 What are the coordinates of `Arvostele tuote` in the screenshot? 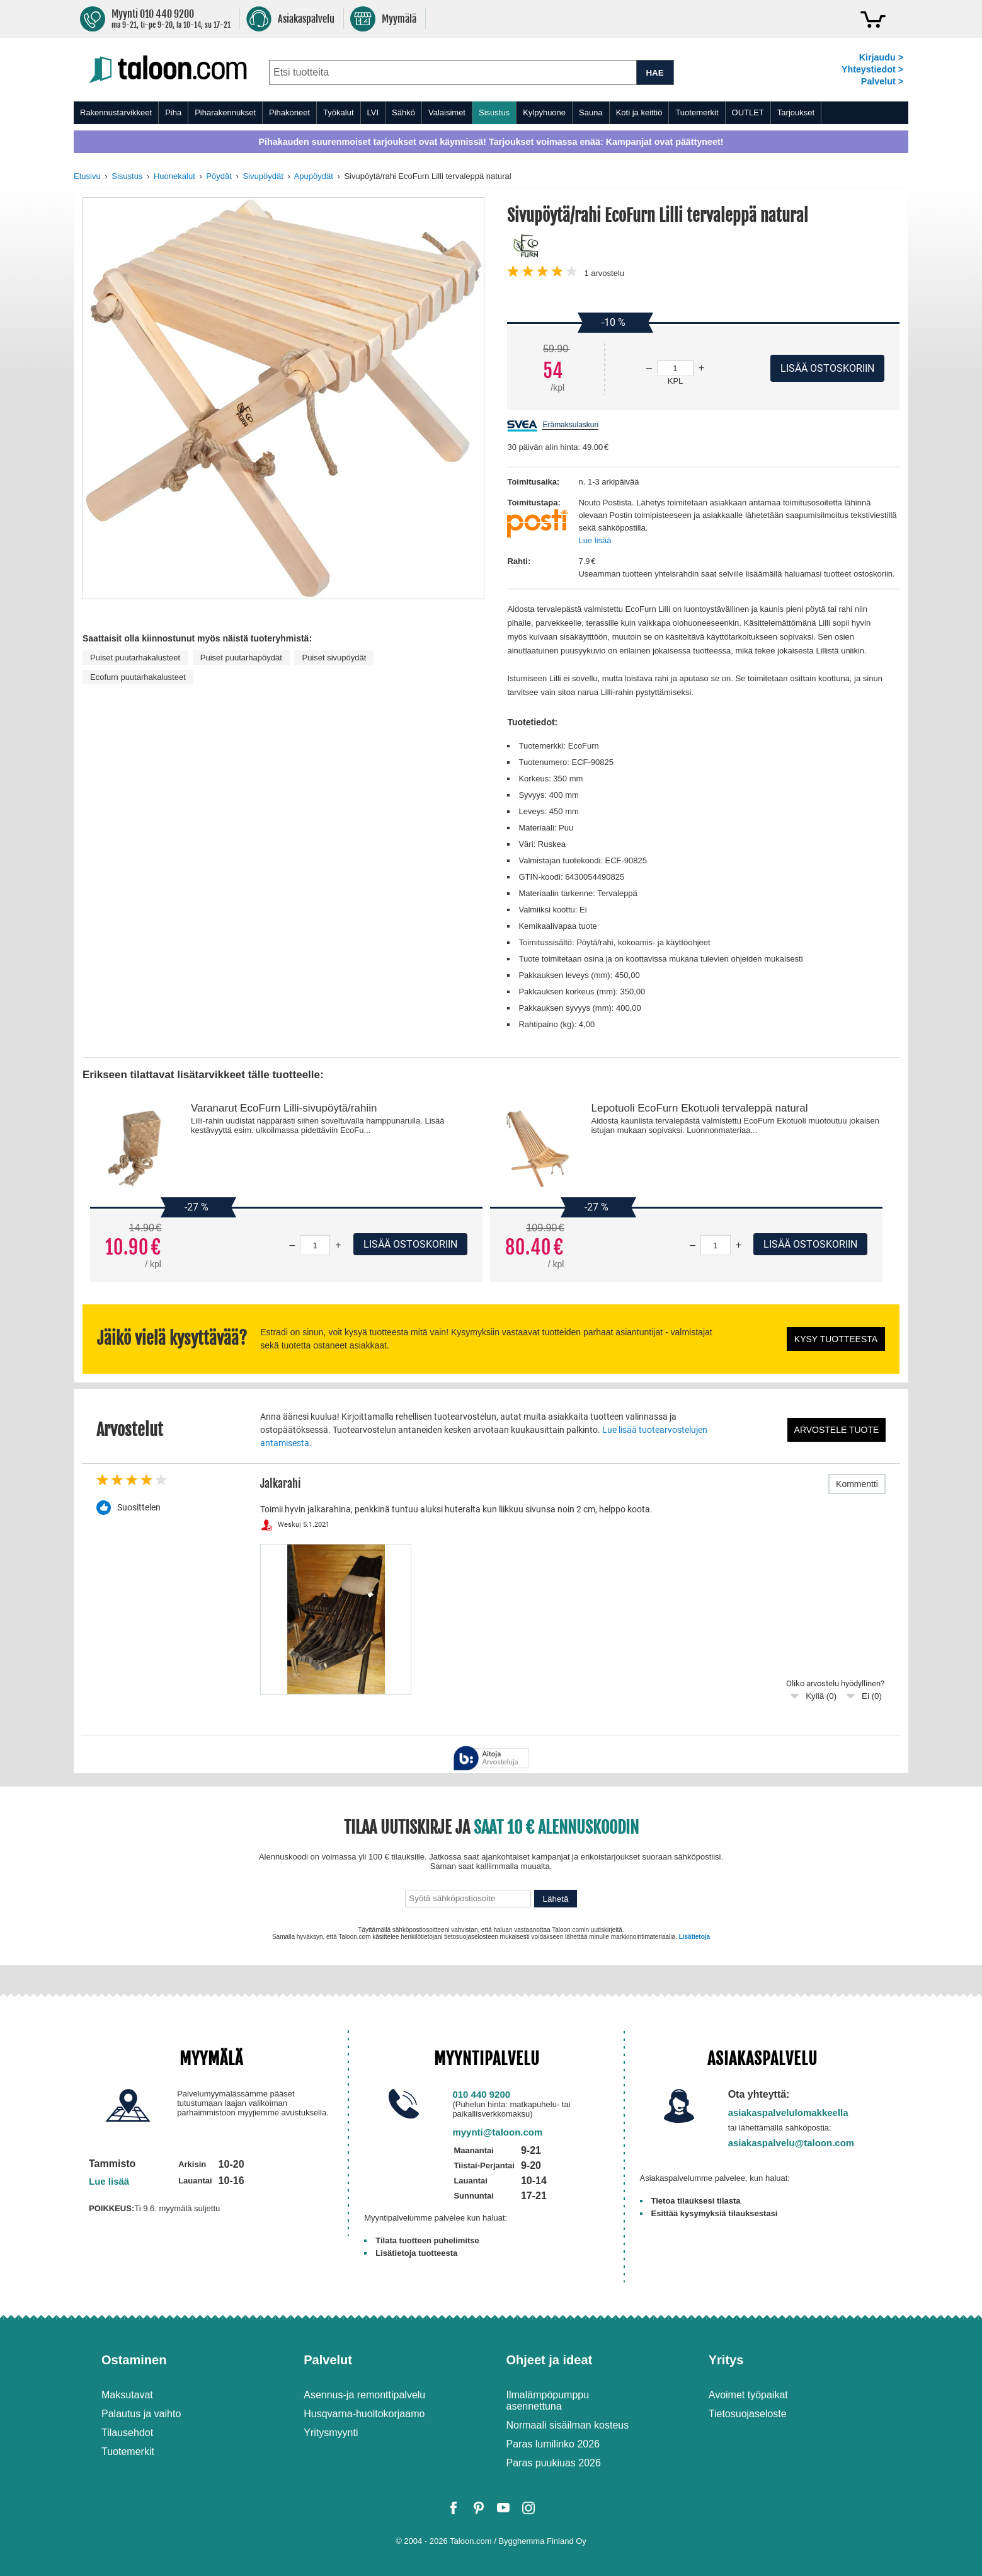 It's located at (836, 1430).